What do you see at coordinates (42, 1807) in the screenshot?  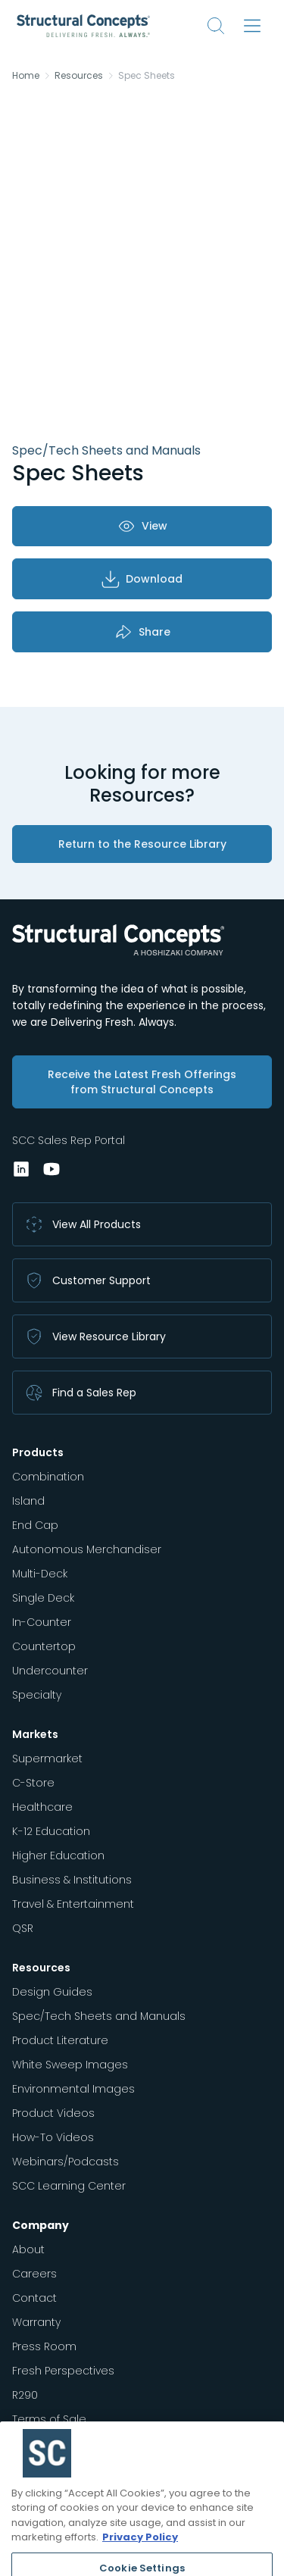 I see `Healthcare` at bounding box center [42, 1807].